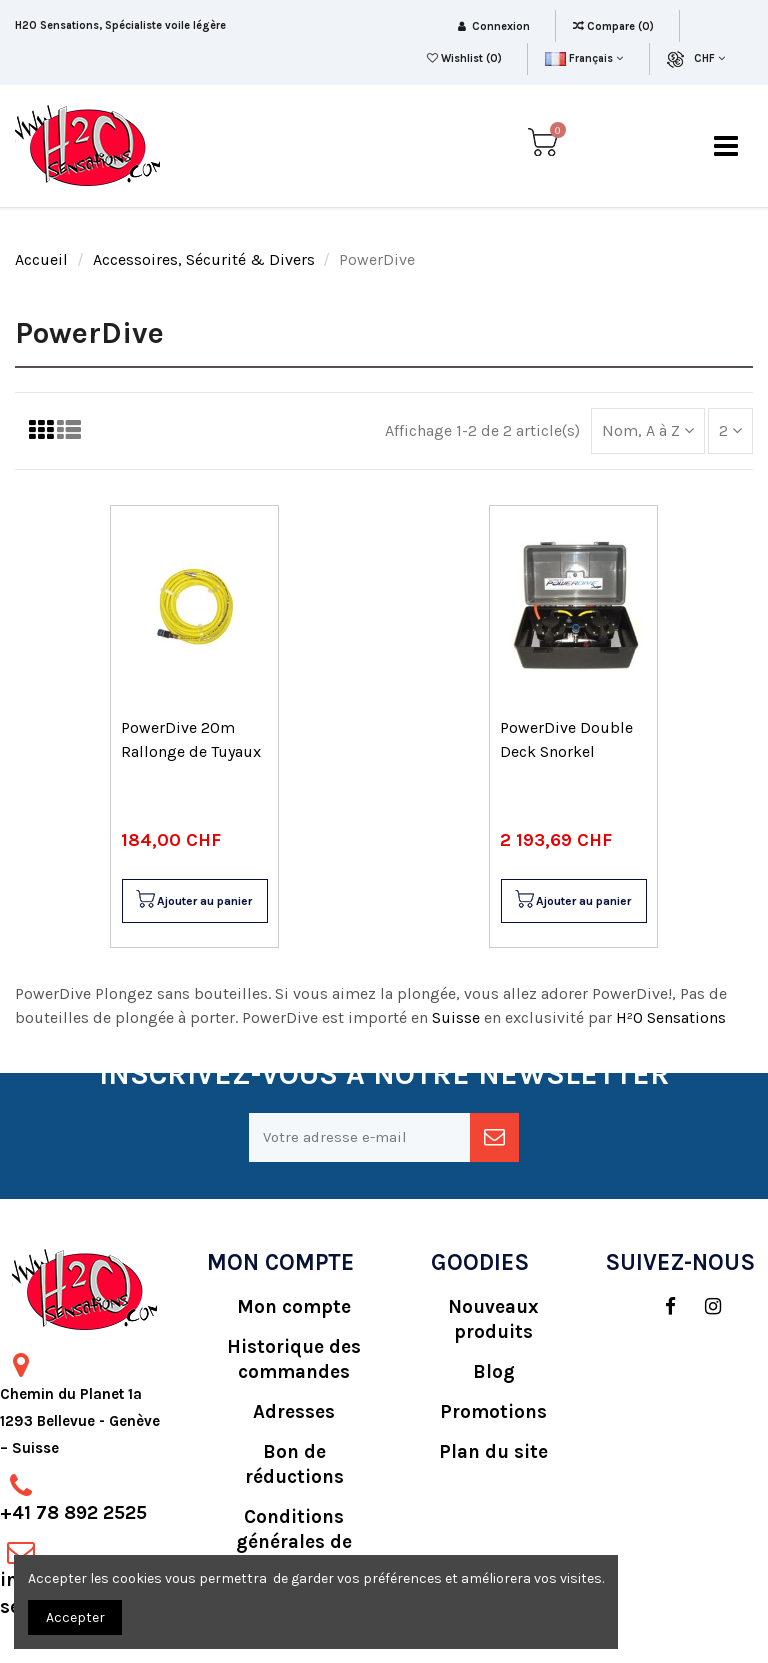 The image size is (768, 1663). I want to click on Promotions, so click(493, 1412).